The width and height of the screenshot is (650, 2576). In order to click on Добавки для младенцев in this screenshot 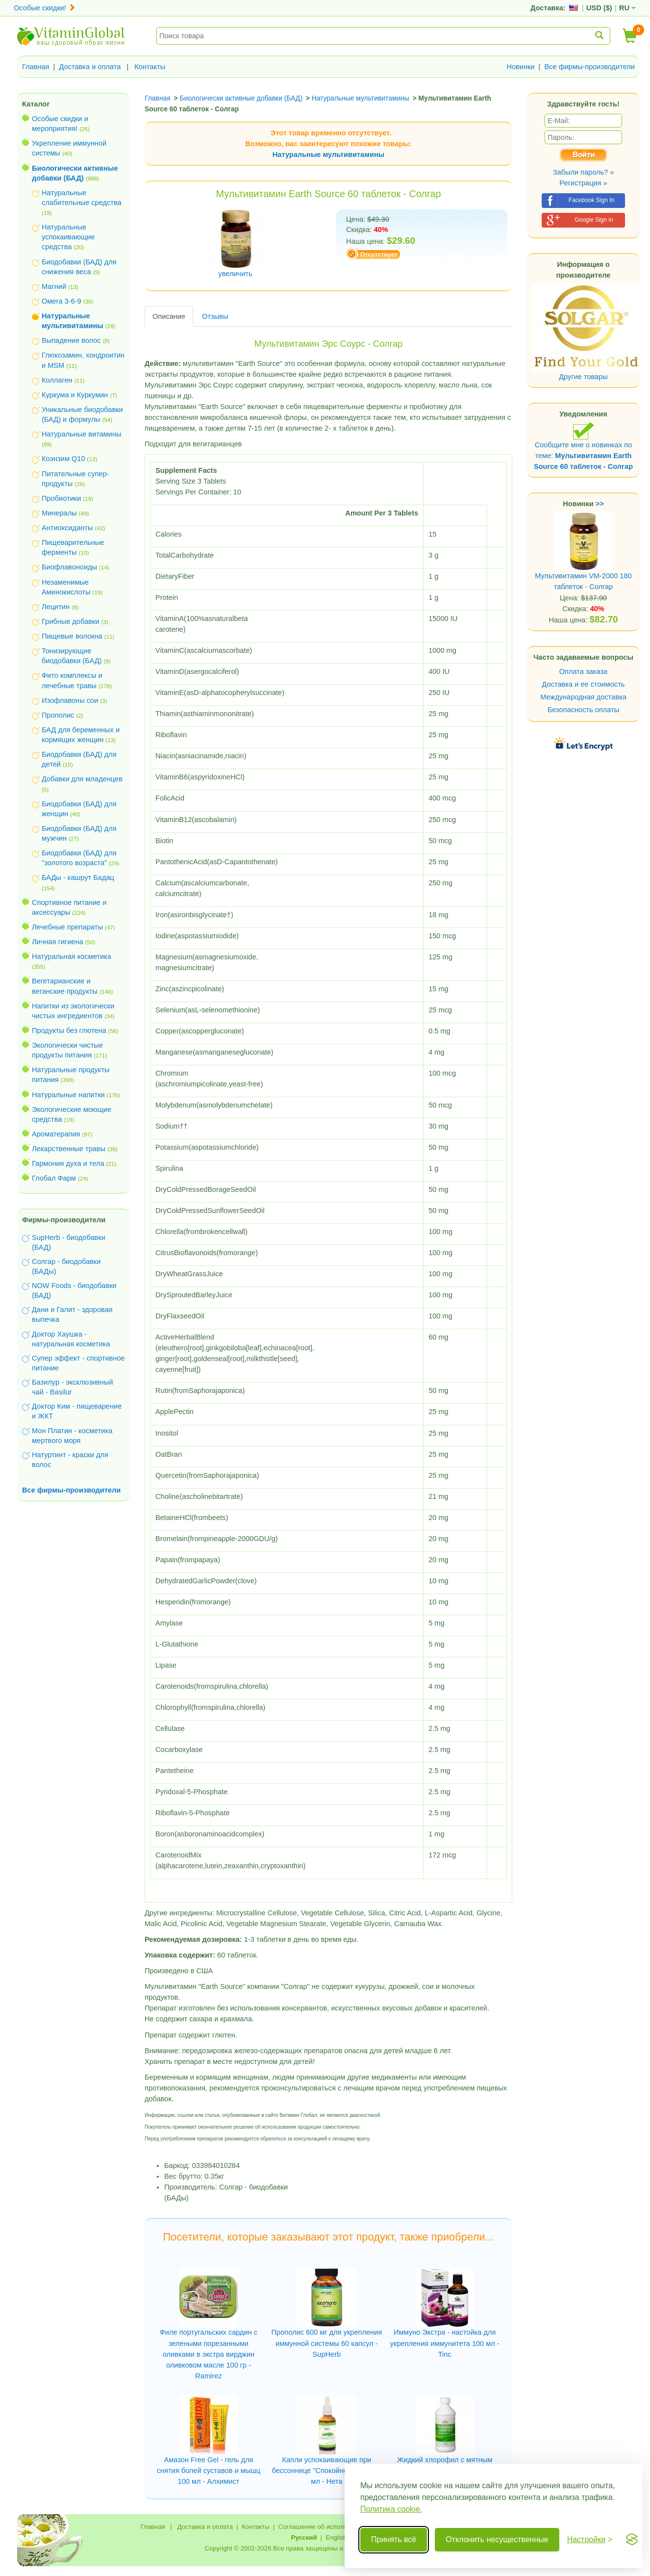, I will do `click(82, 779)`.